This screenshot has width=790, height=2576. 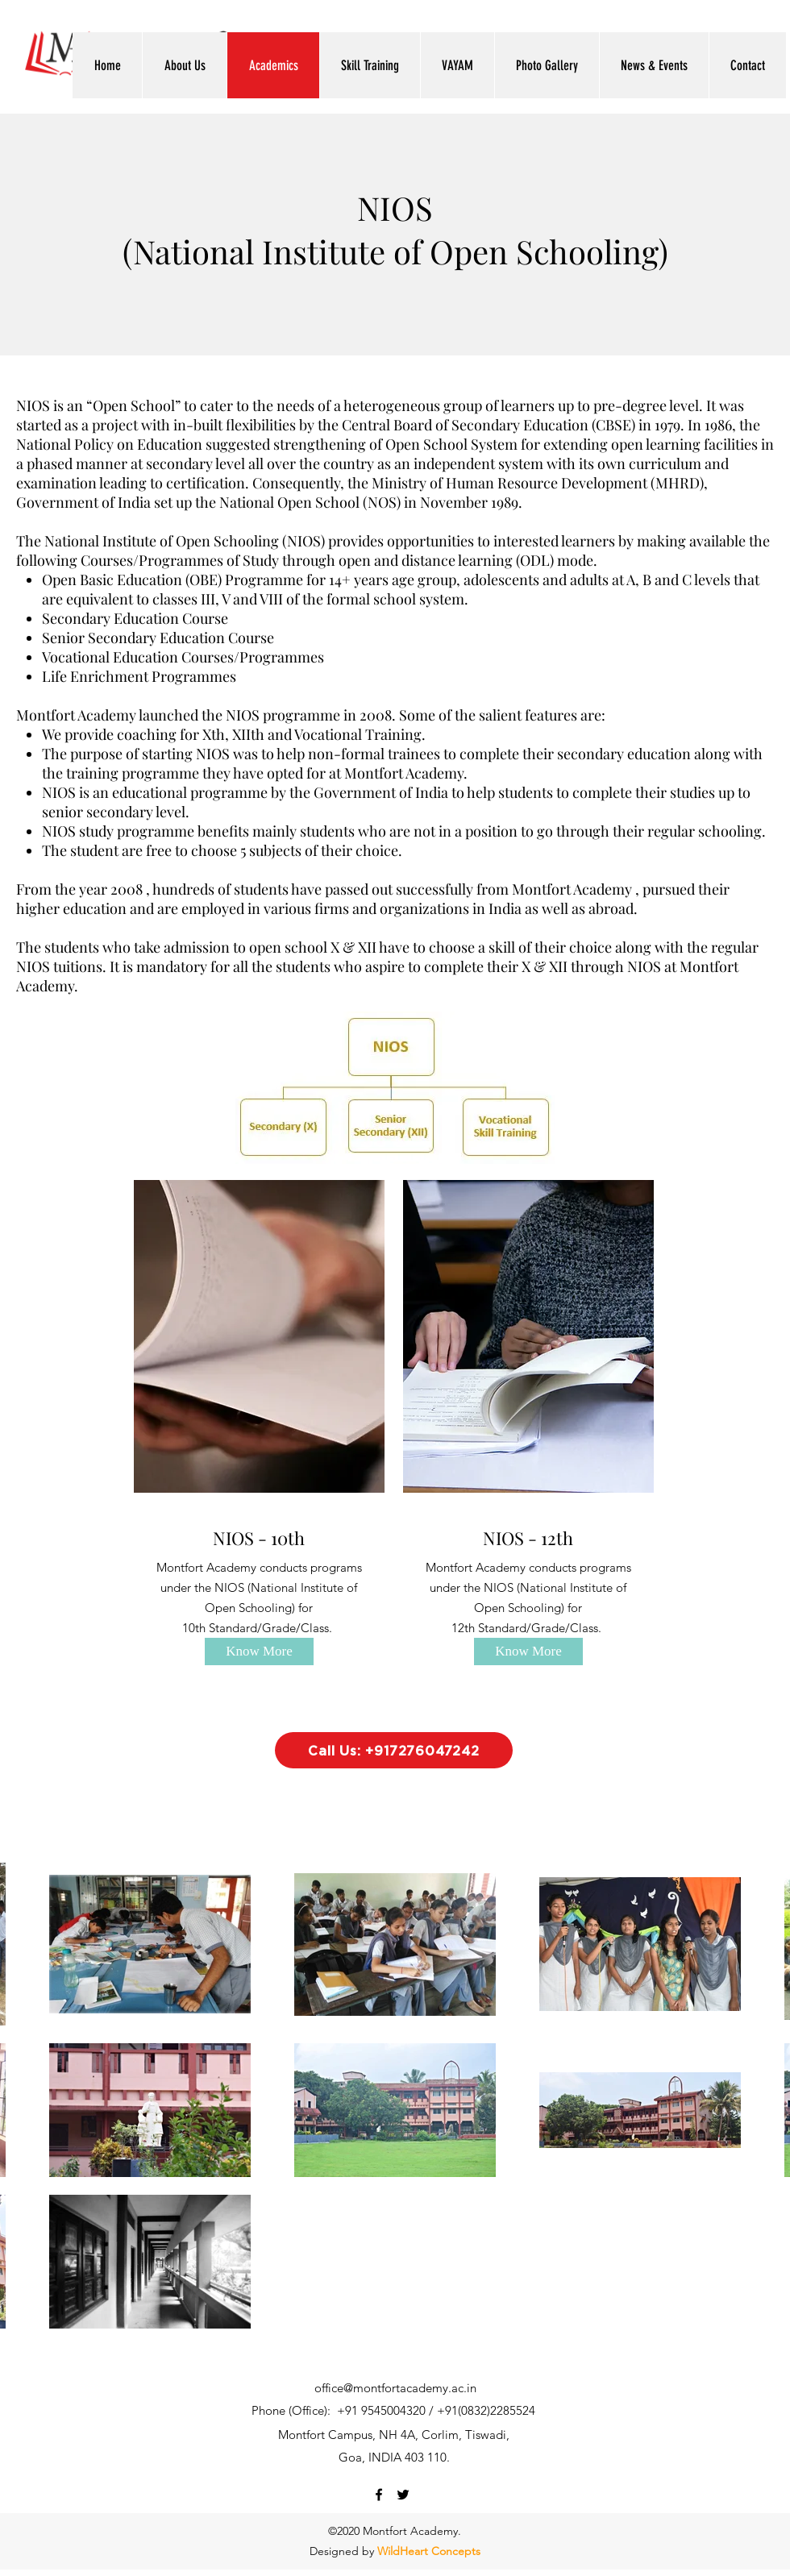 What do you see at coordinates (394, 1750) in the screenshot?
I see `[Call Us: +917276047242]` at bounding box center [394, 1750].